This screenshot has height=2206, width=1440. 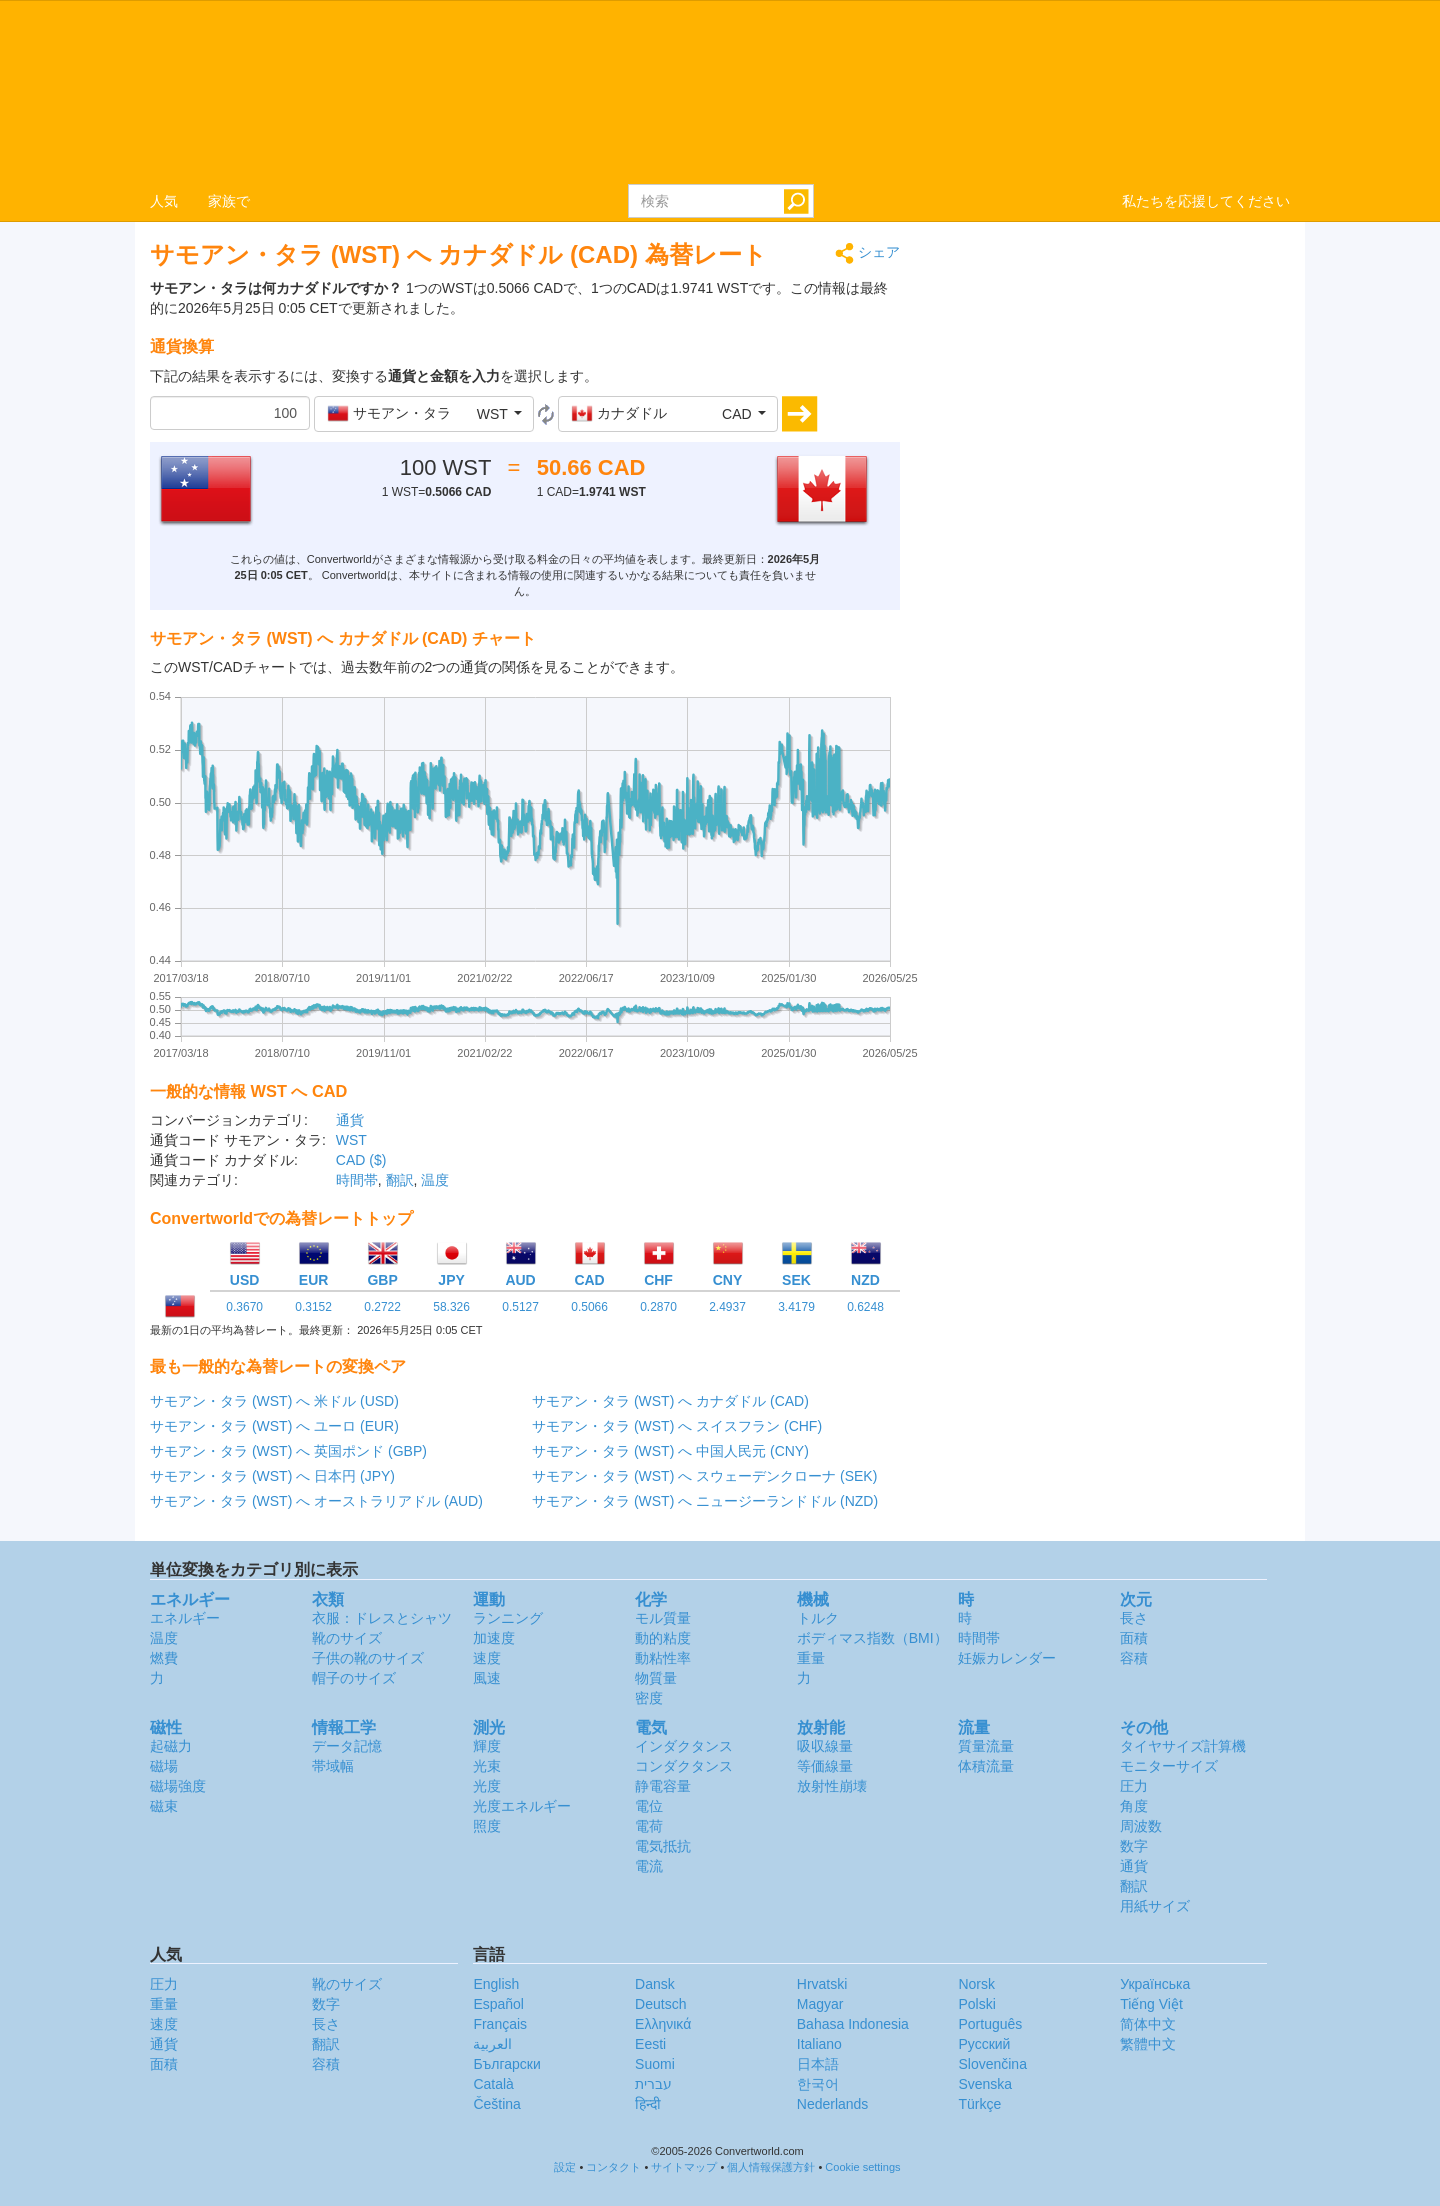 What do you see at coordinates (451, 1307) in the screenshot?
I see `58.326` at bounding box center [451, 1307].